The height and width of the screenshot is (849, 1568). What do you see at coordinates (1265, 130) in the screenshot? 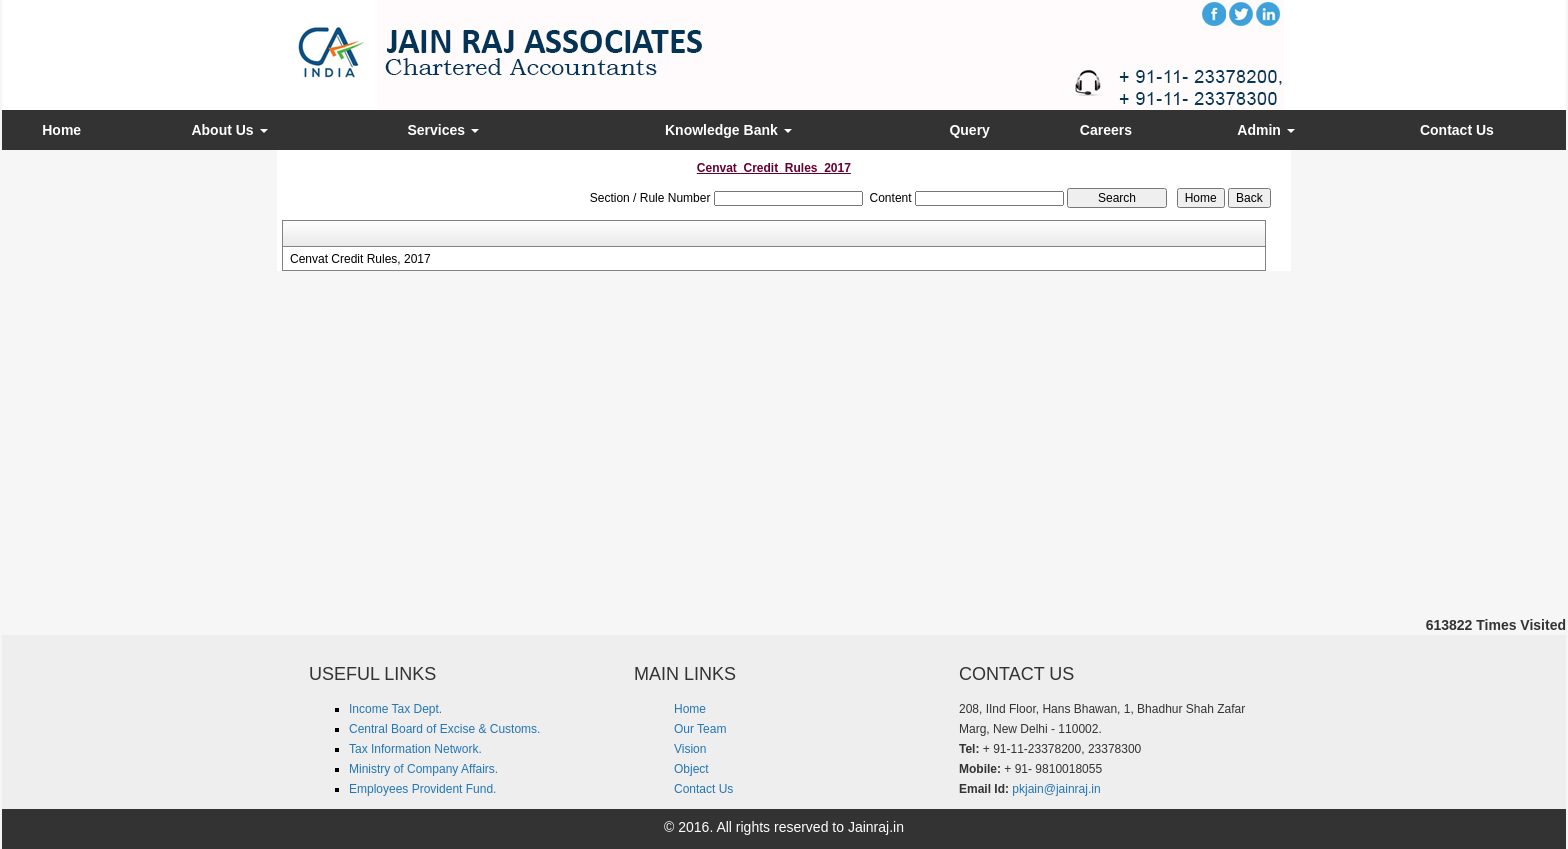
I see `Admin` at bounding box center [1265, 130].